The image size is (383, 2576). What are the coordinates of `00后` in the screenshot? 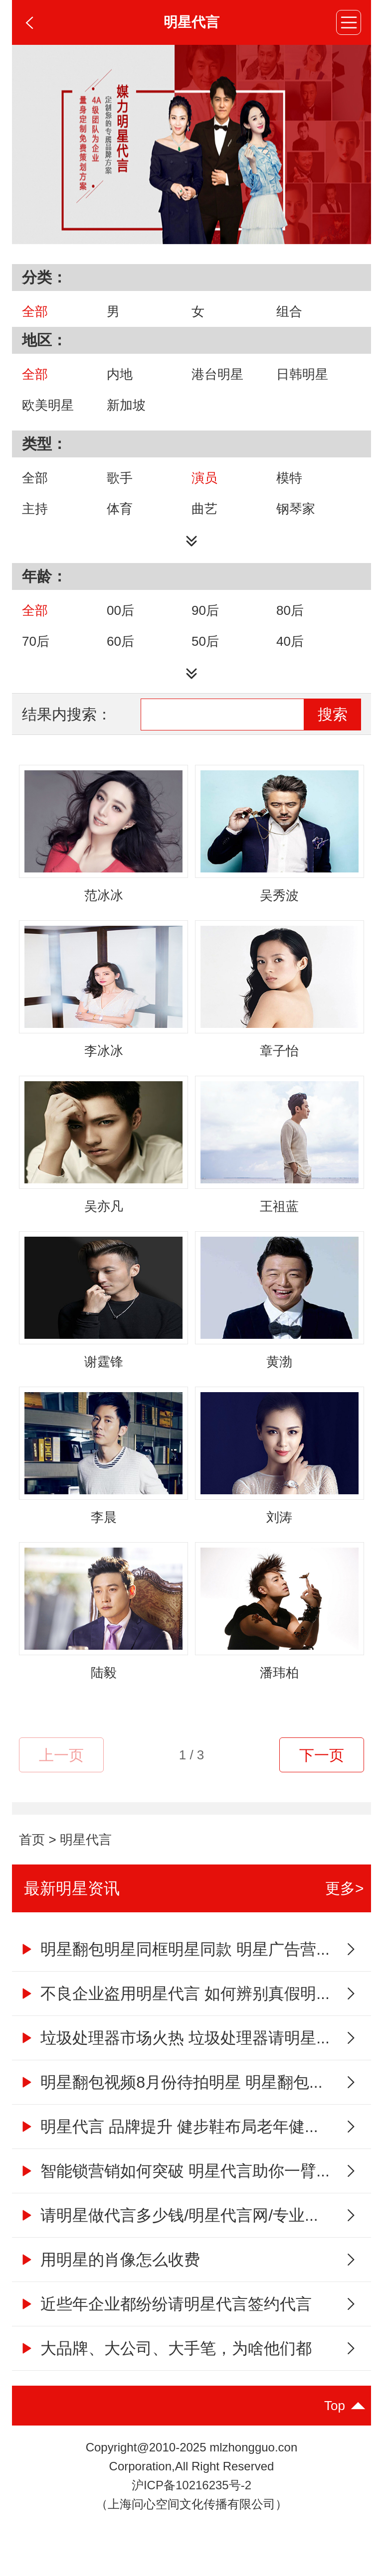 It's located at (120, 610).